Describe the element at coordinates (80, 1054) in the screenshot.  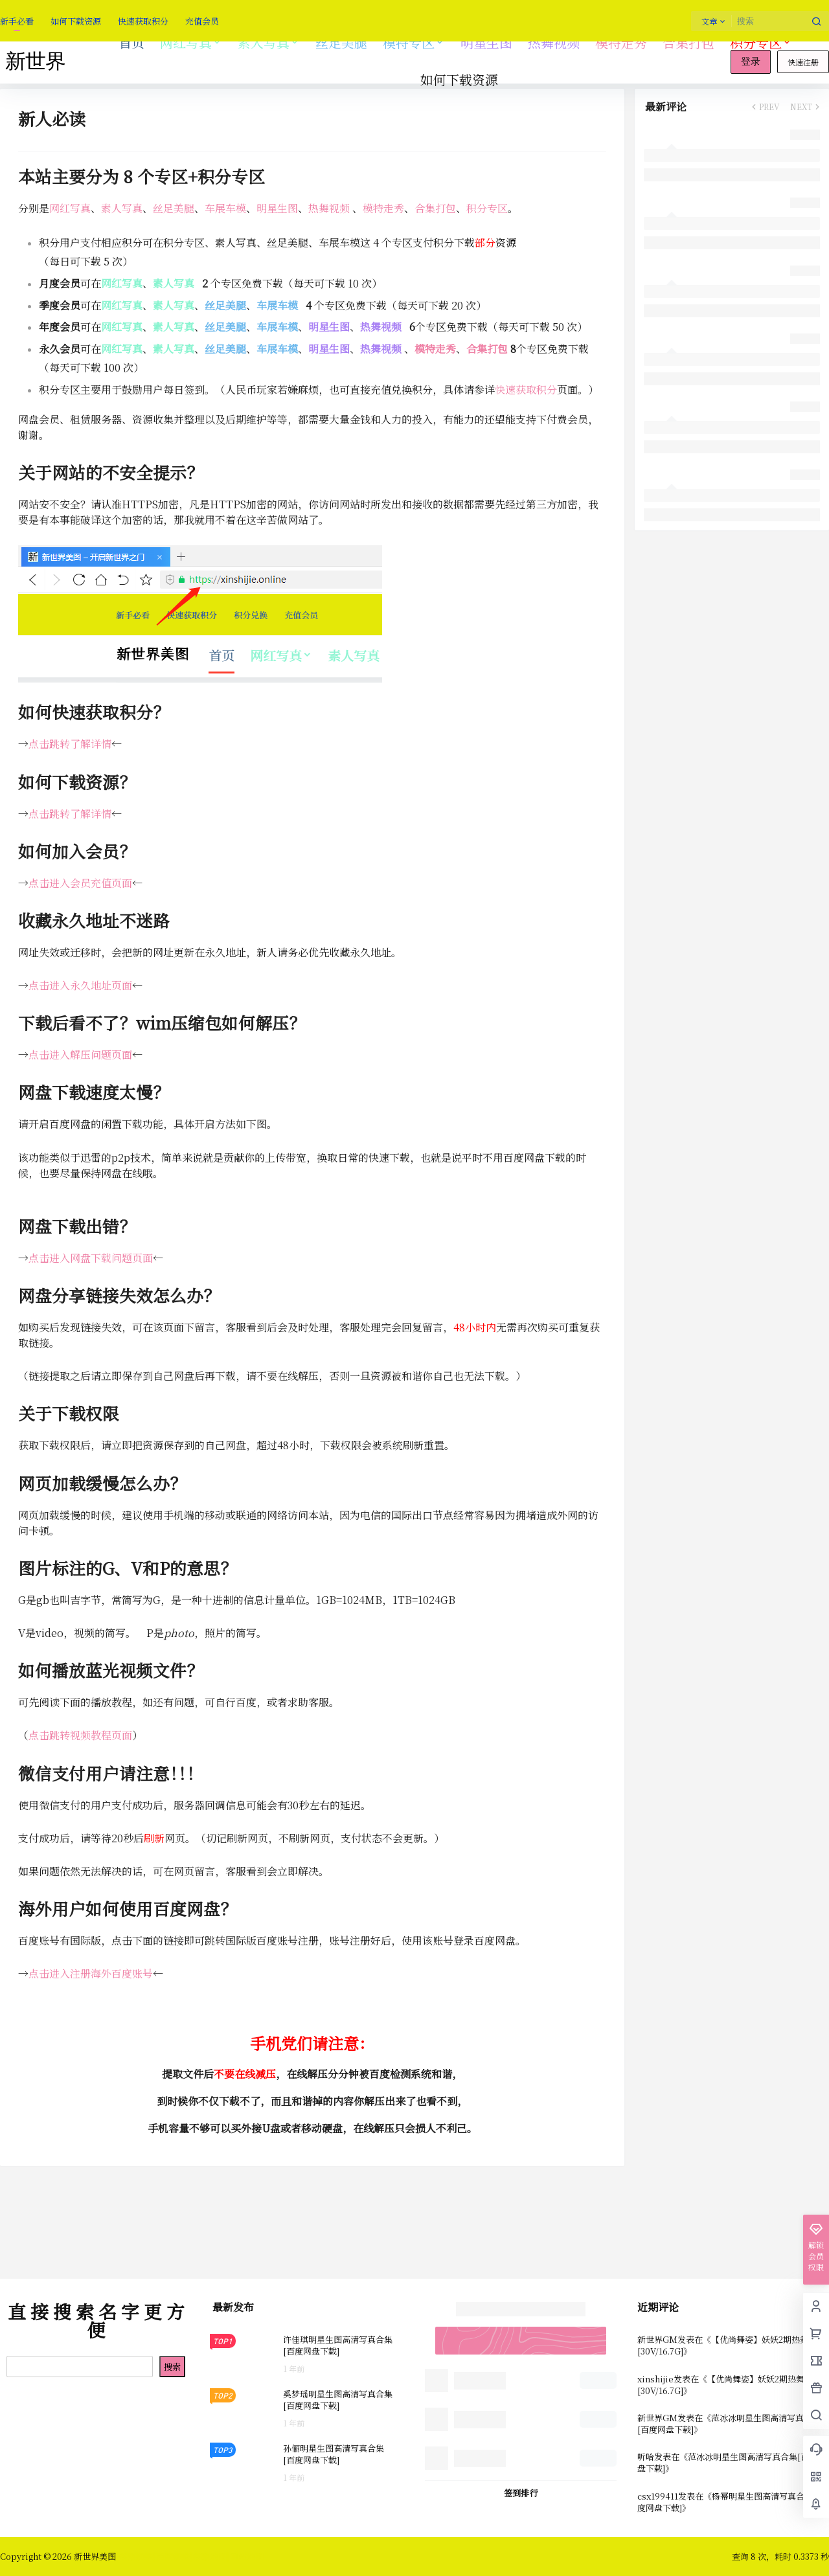
I see `点击进入解压问题页面` at that location.